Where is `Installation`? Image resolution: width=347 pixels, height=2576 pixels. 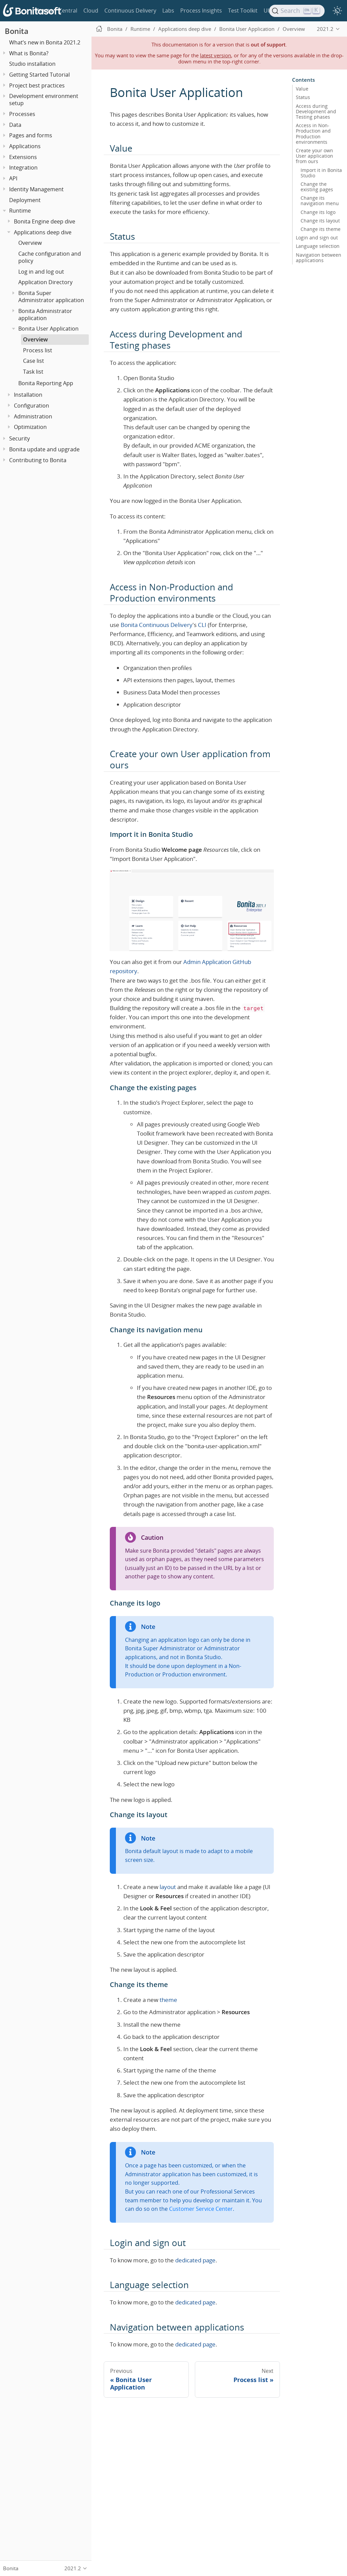
Installation is located at coordinates (28, 394).